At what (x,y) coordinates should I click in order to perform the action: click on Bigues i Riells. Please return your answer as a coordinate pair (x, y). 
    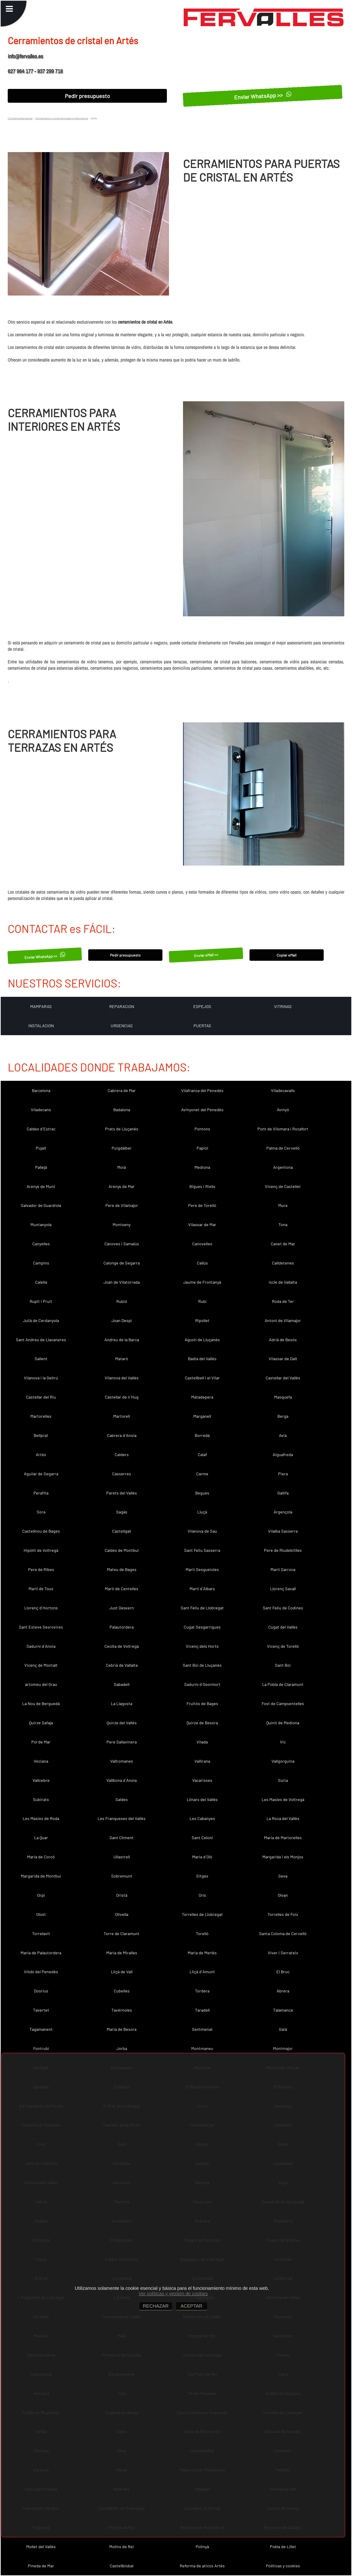
    Looking at the image, I should click on (202, 1186).